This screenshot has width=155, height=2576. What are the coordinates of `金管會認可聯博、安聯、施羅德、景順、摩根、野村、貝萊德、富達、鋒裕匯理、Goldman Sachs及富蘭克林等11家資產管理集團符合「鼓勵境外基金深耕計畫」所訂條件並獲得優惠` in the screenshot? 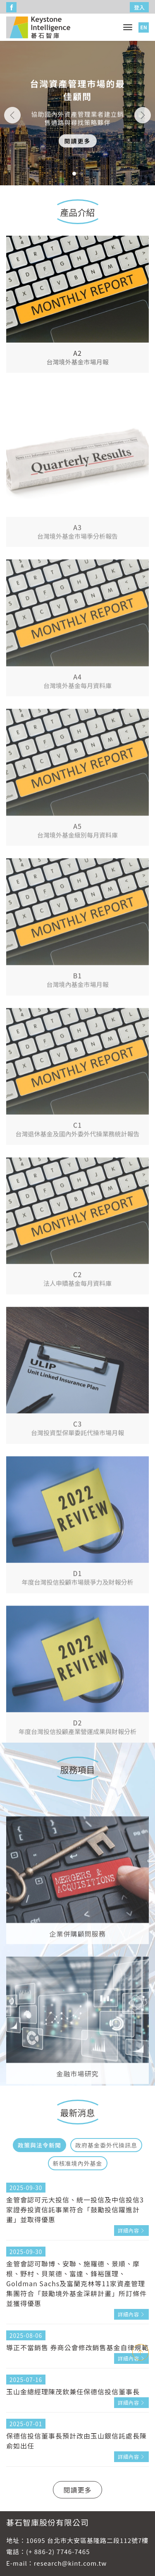 It's located at (76, 2283).